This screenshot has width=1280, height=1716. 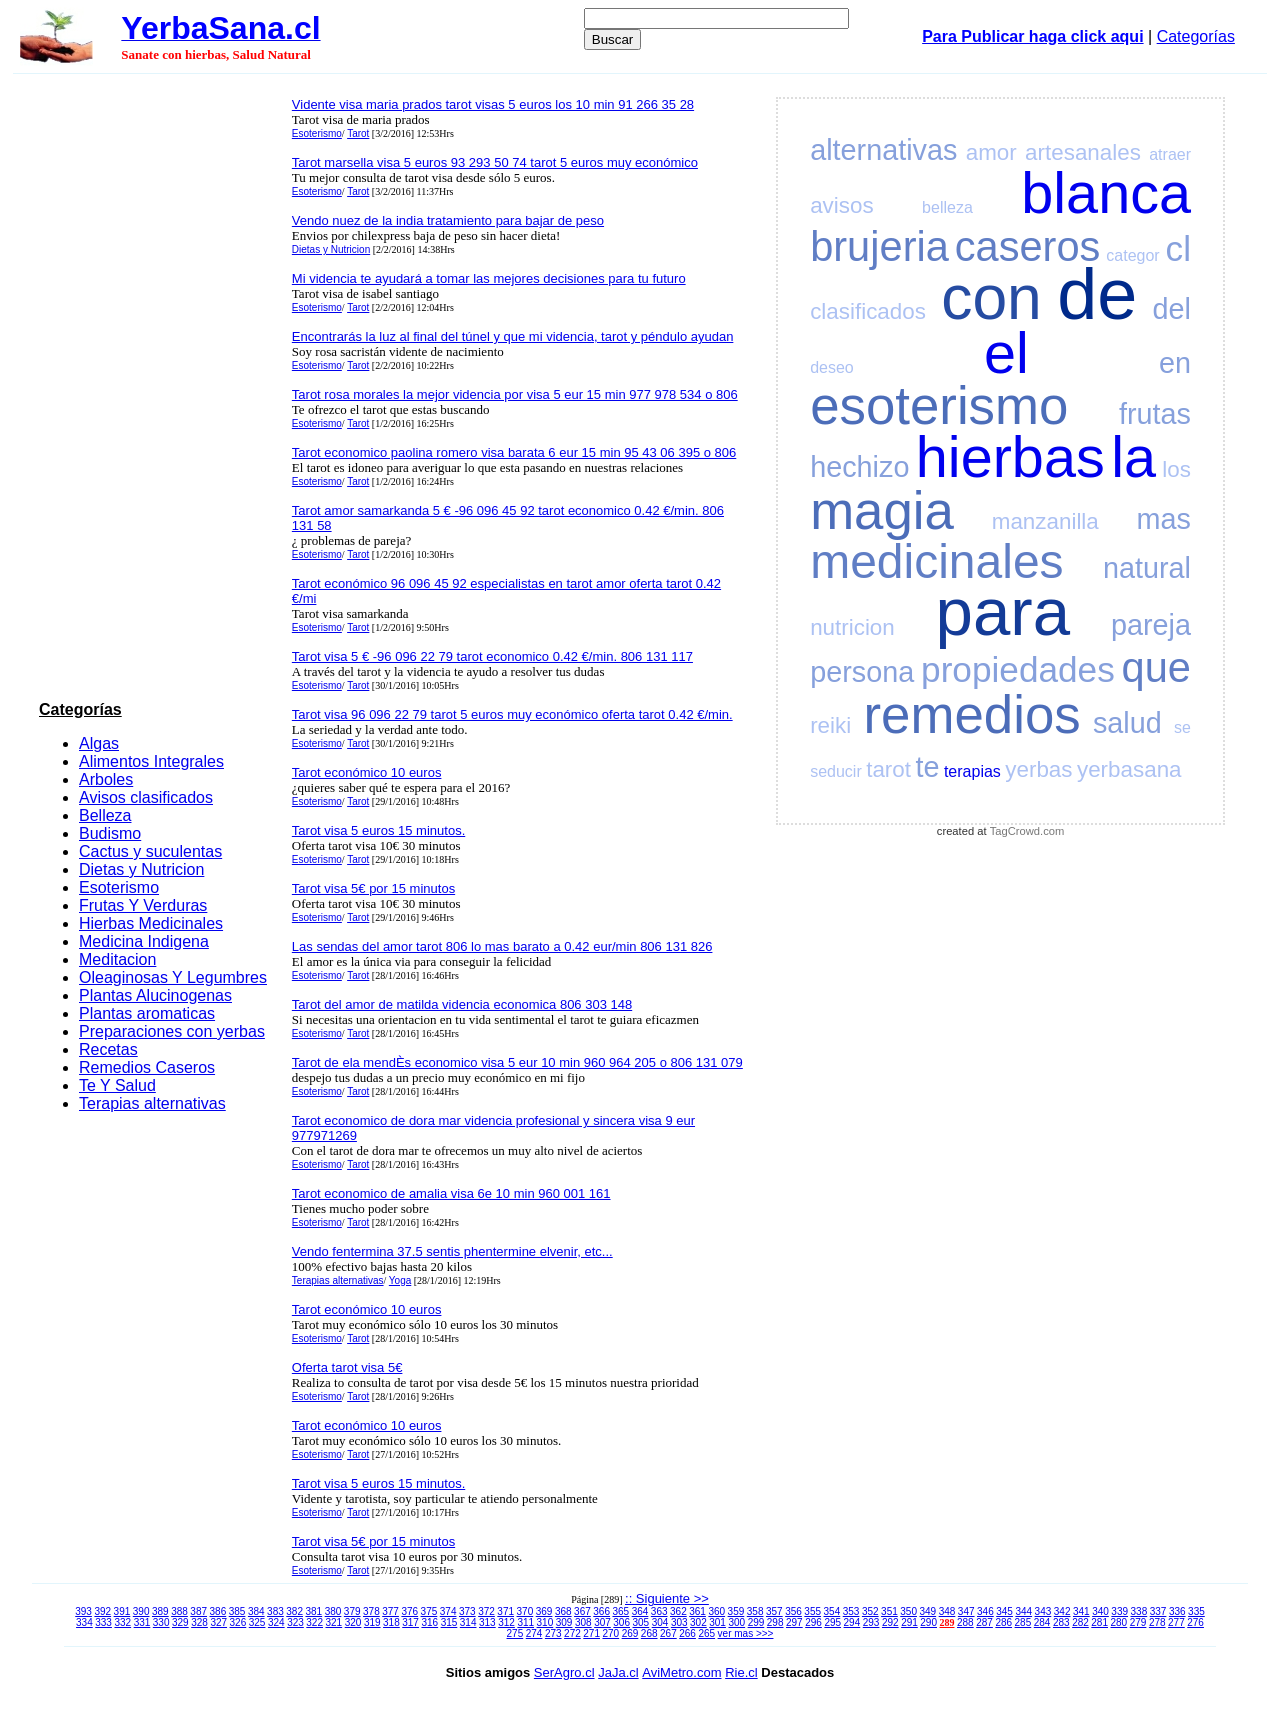 I want to click on 377, so click(x=390, y=1611).